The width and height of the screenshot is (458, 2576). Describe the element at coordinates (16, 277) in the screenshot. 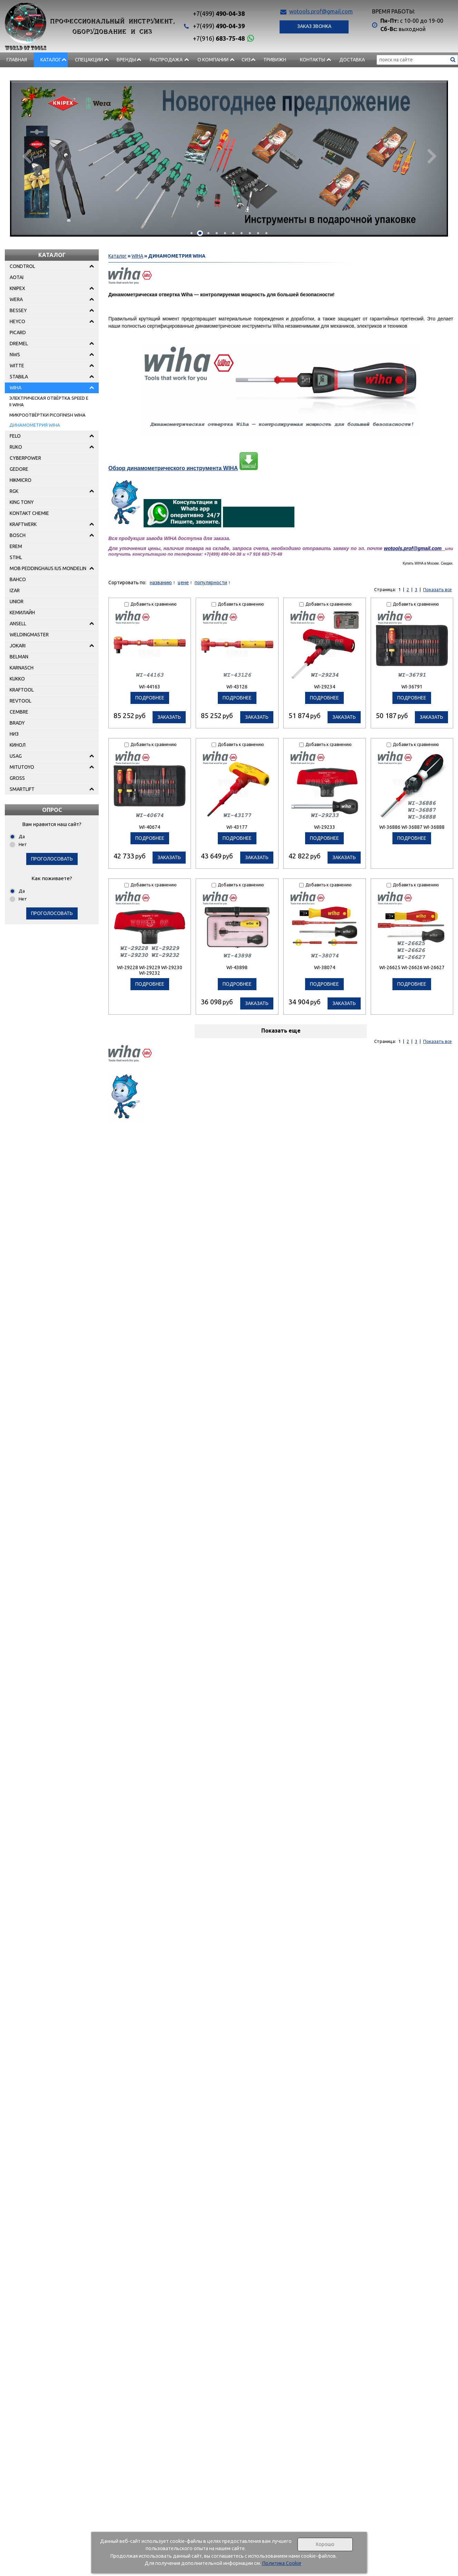

I see `AOTAI` at that location.